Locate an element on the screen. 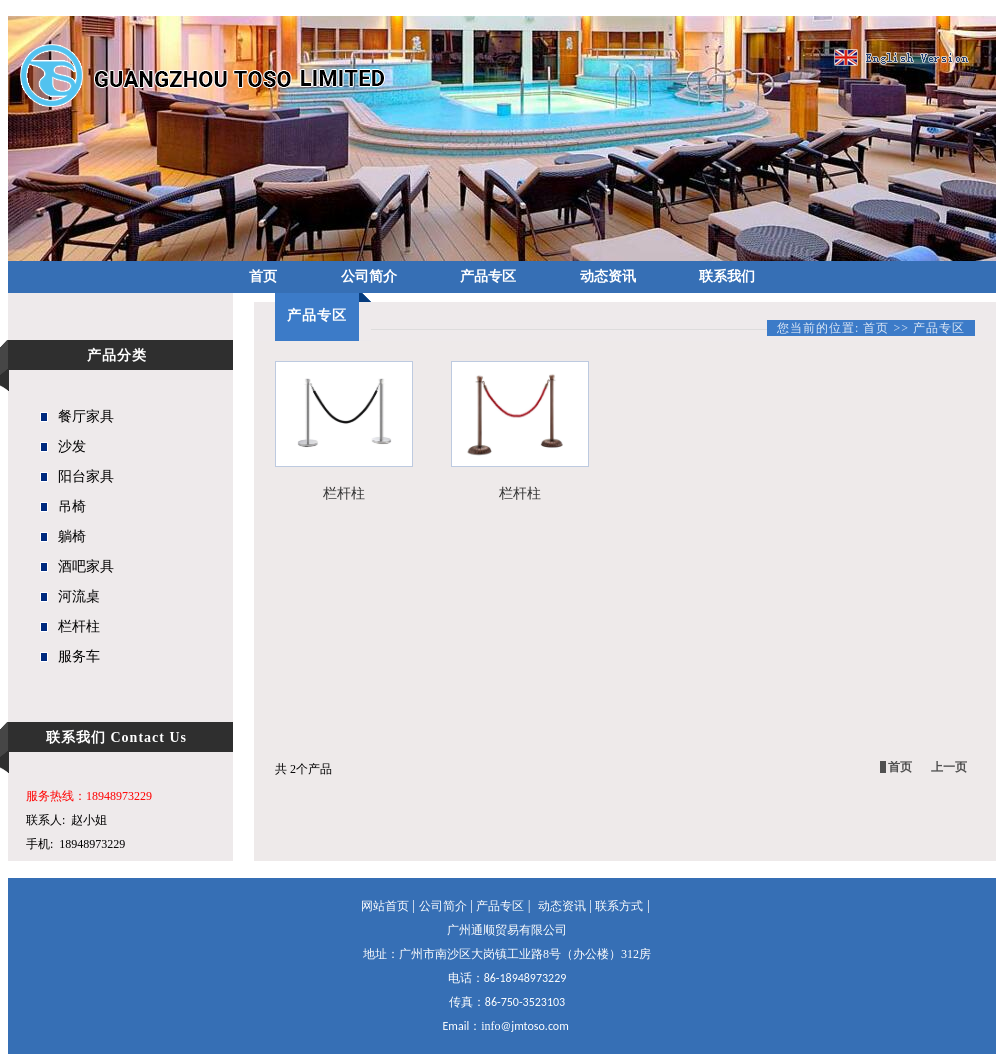 This screenshot has height=1054, width=996. 酒吧家具 is located at coordinates (86, 566).